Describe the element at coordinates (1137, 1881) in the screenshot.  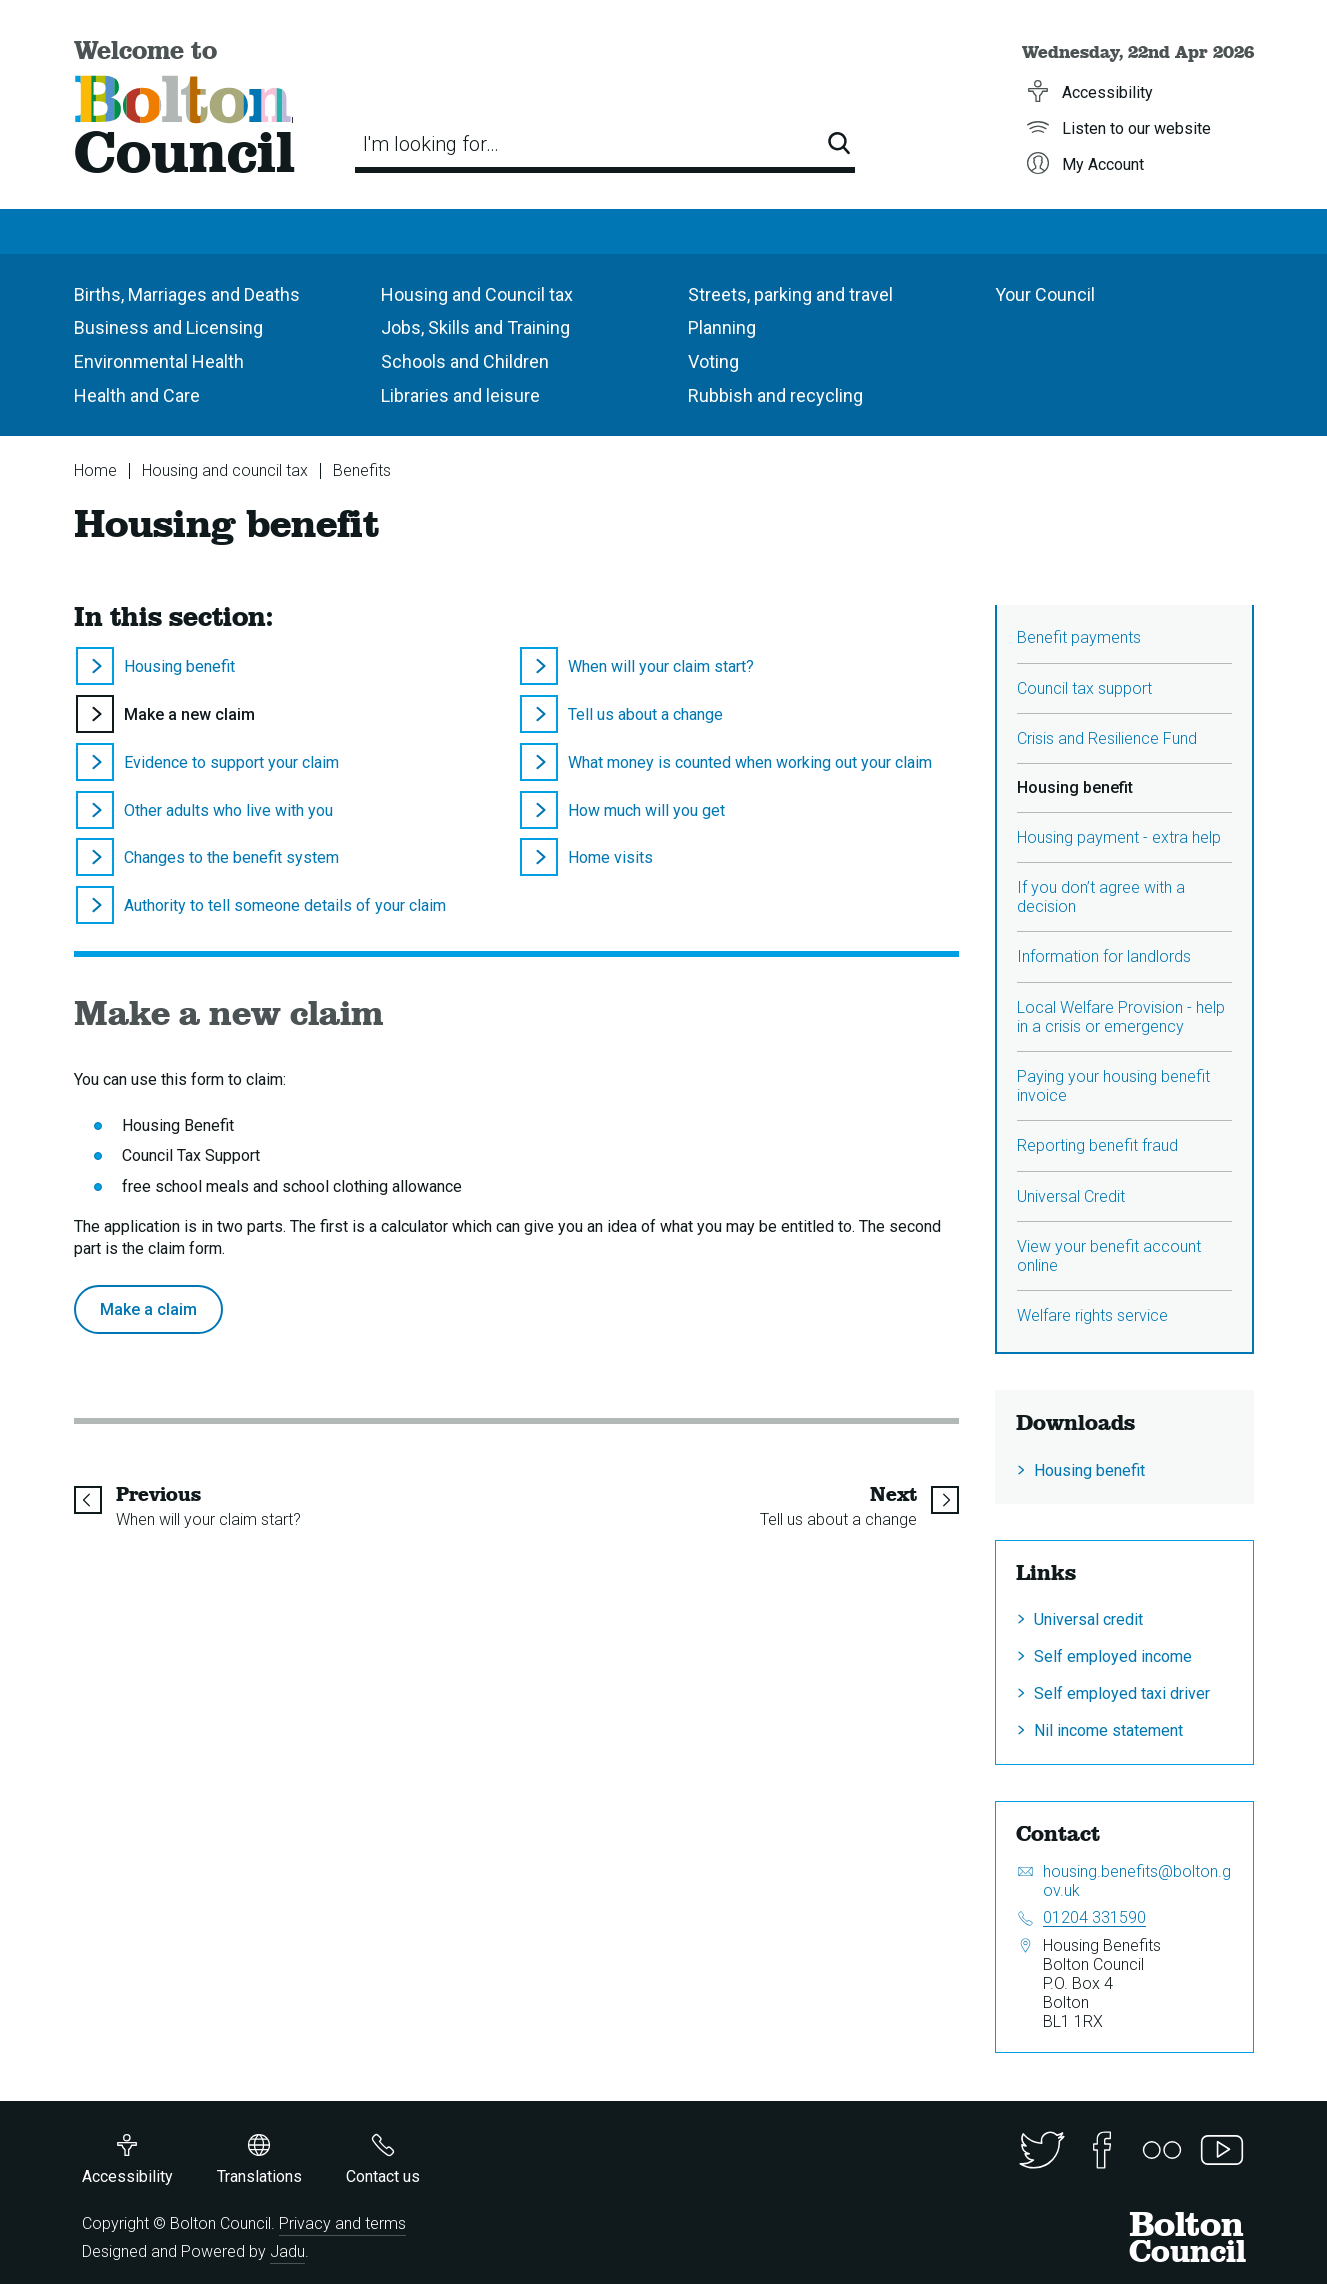
I see `housing.benefits@bolton.gov.uk` at that location.